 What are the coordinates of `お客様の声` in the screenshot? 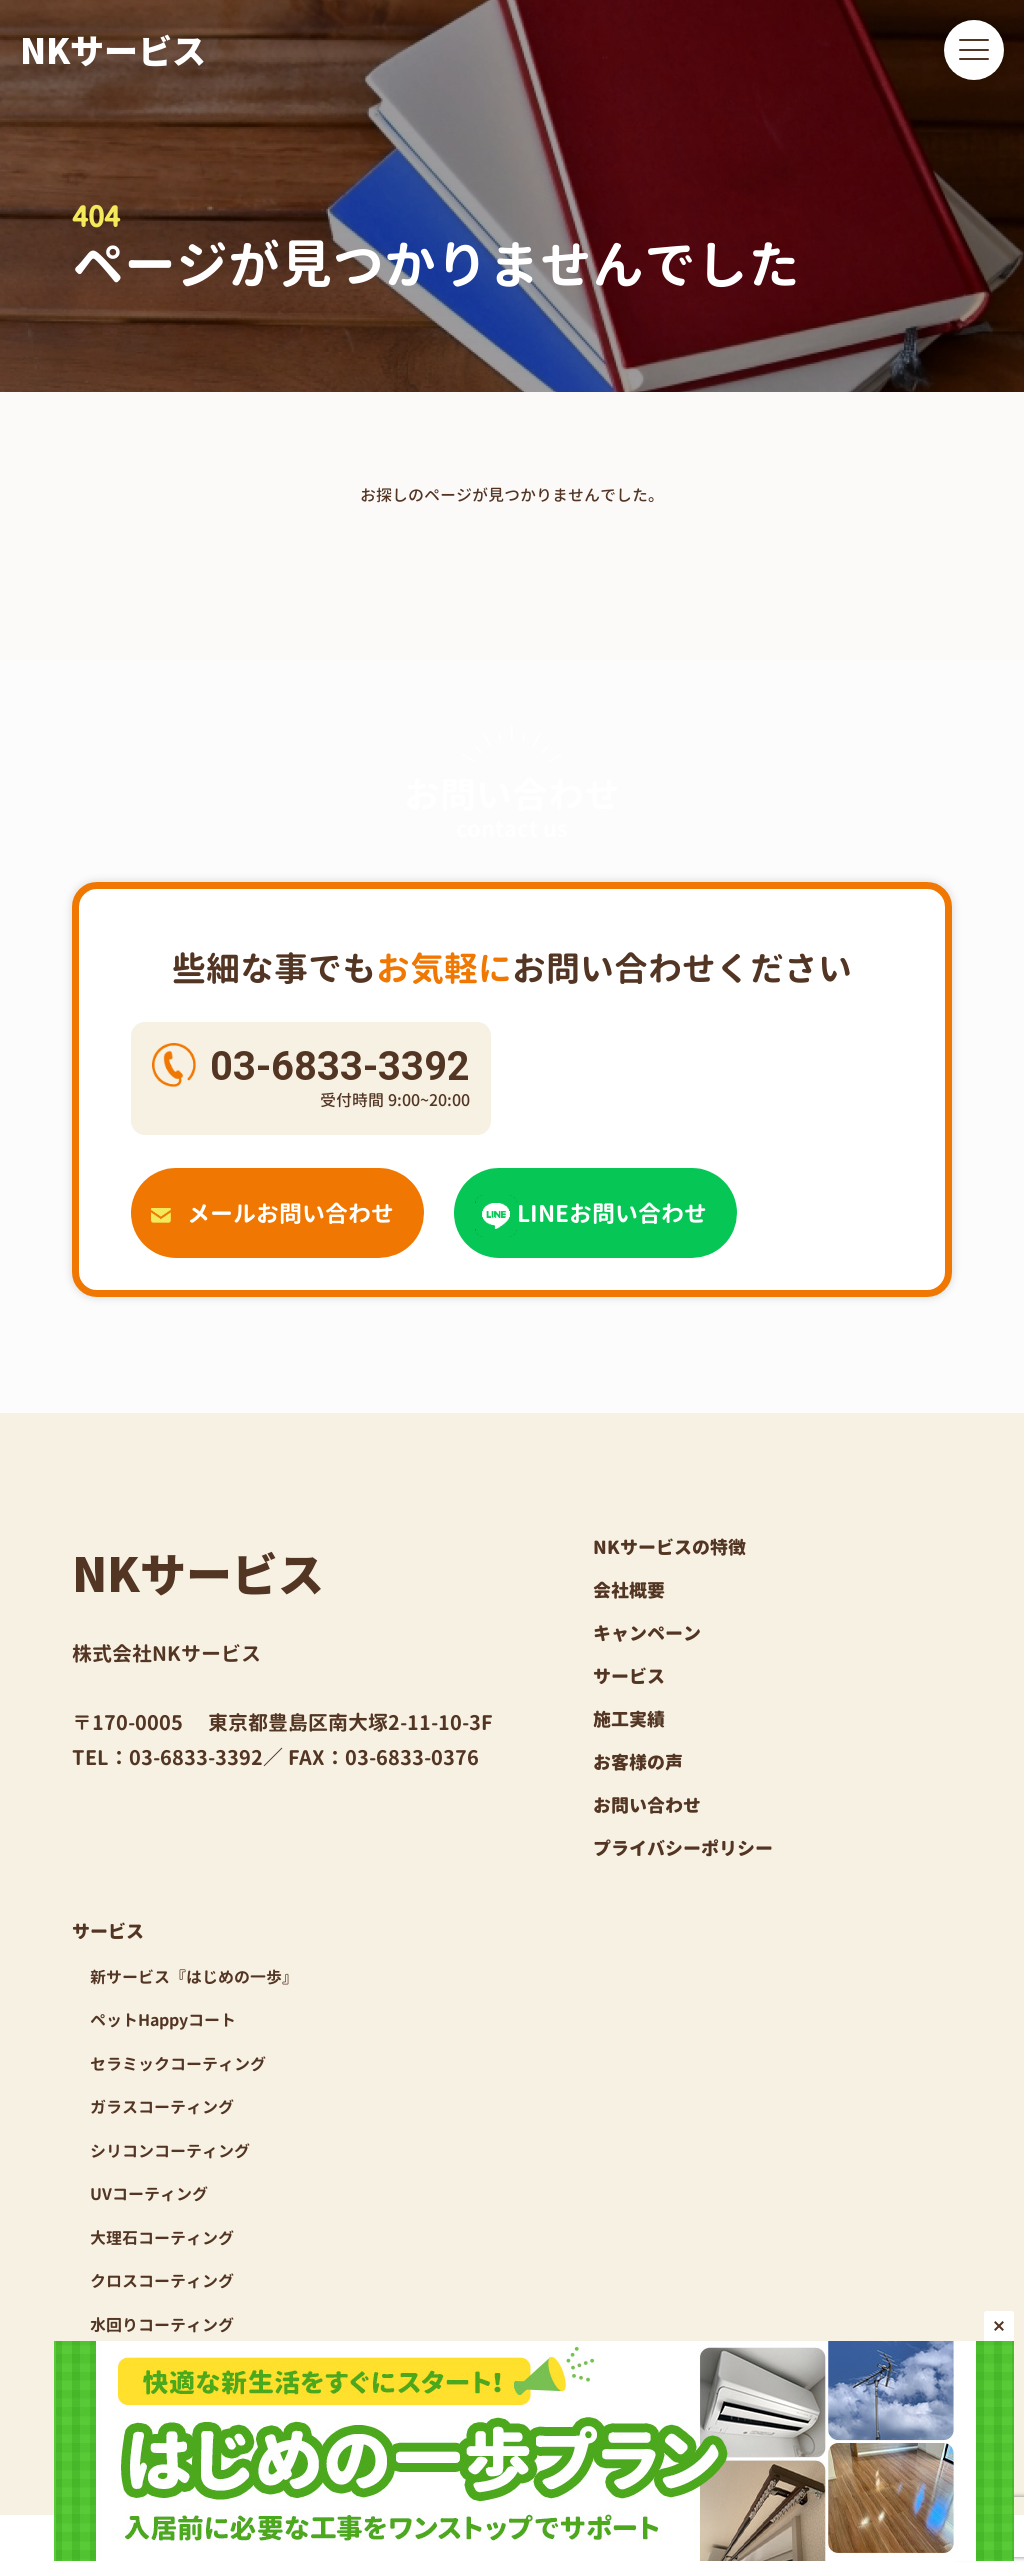 It's located at (638, 1762).